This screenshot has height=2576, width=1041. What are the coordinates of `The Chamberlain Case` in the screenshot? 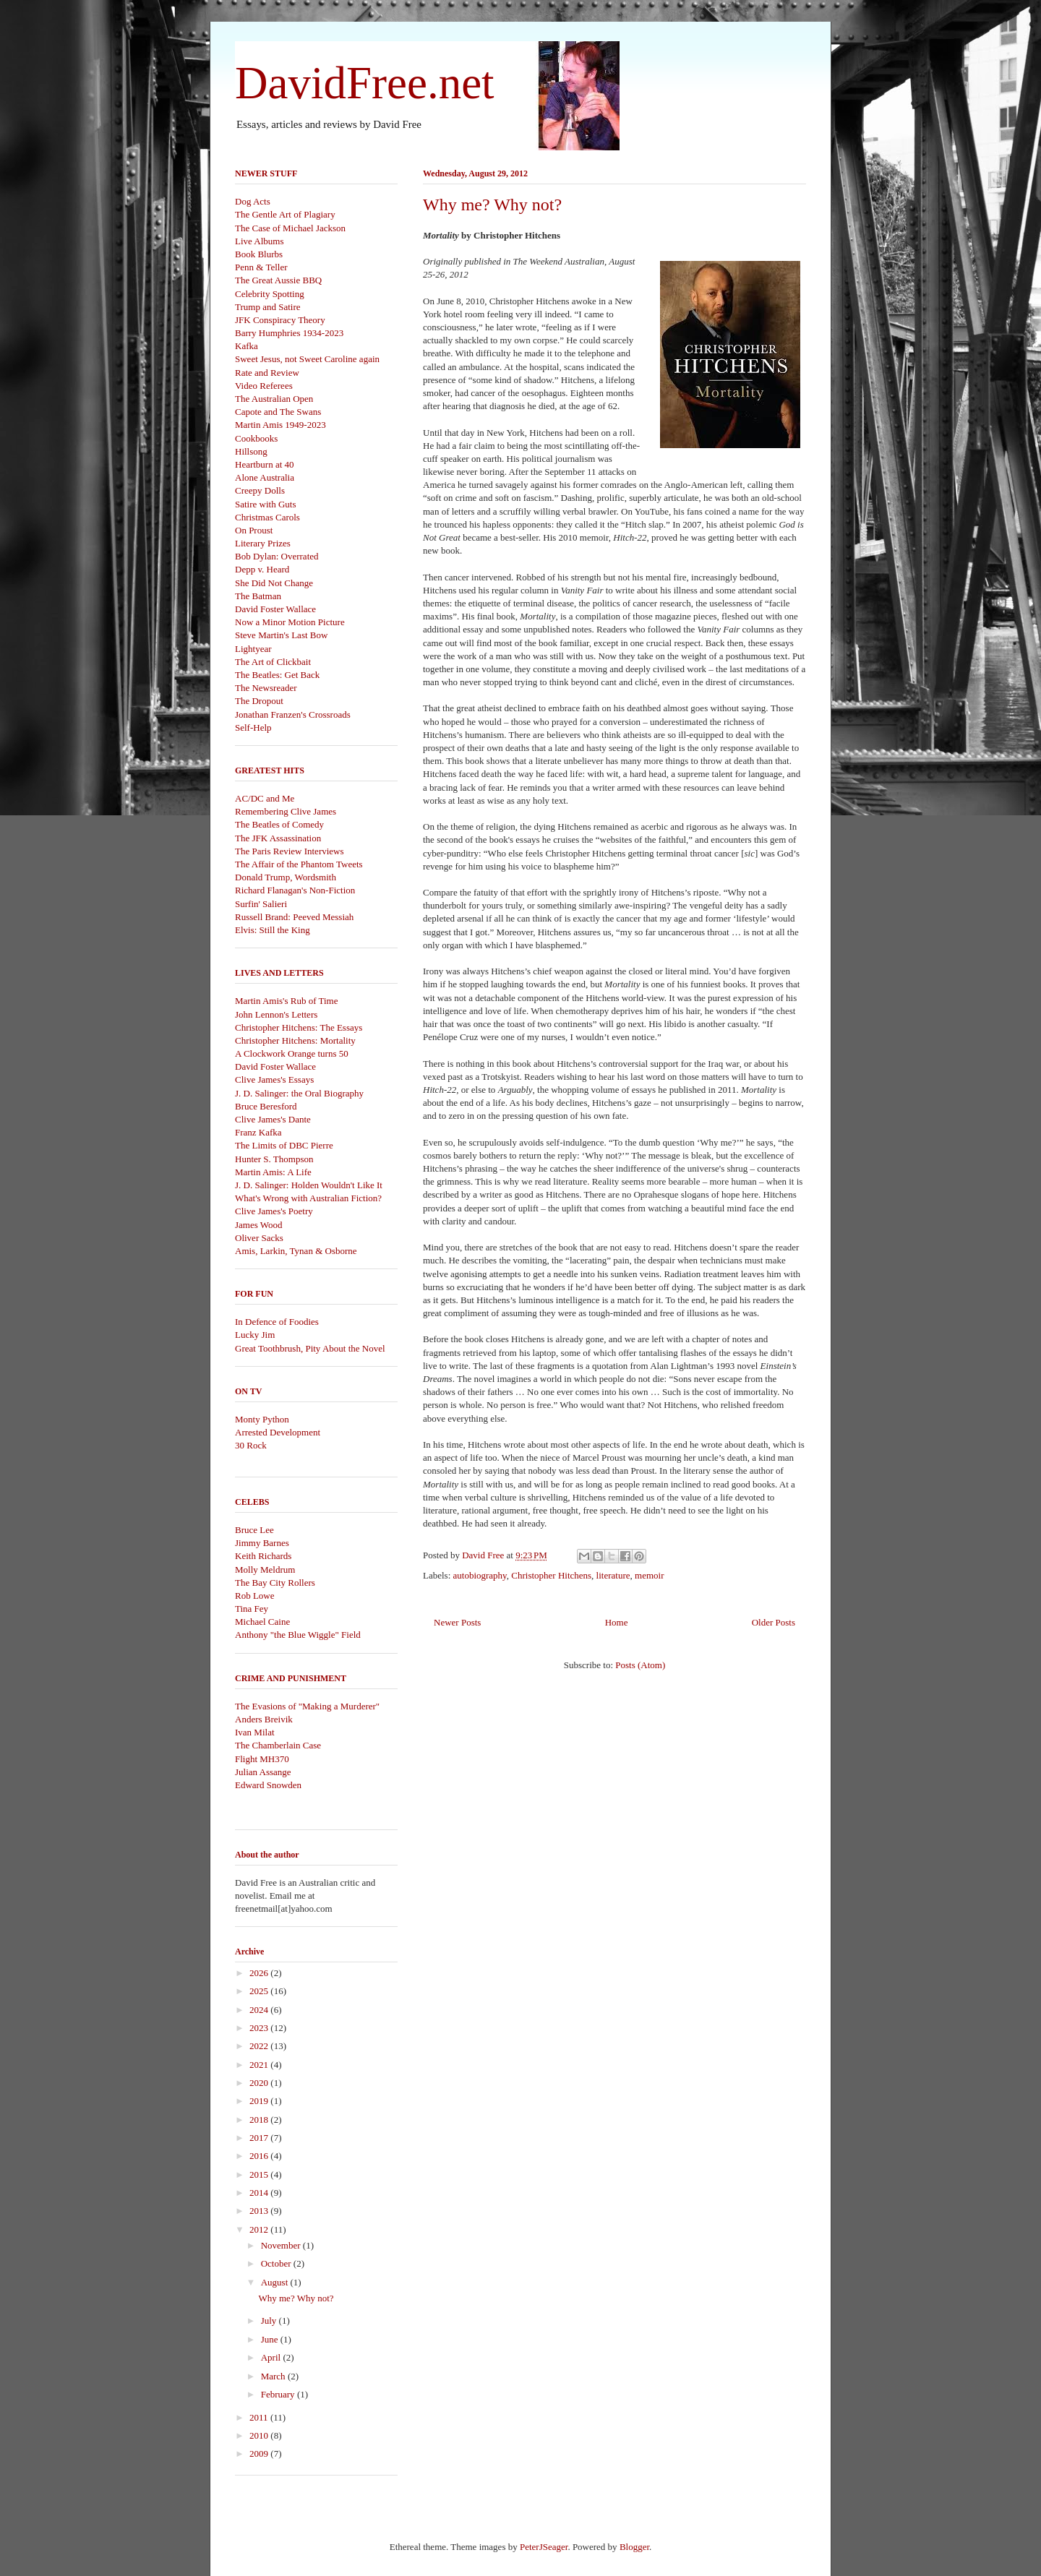 It's located at (278, 1745).